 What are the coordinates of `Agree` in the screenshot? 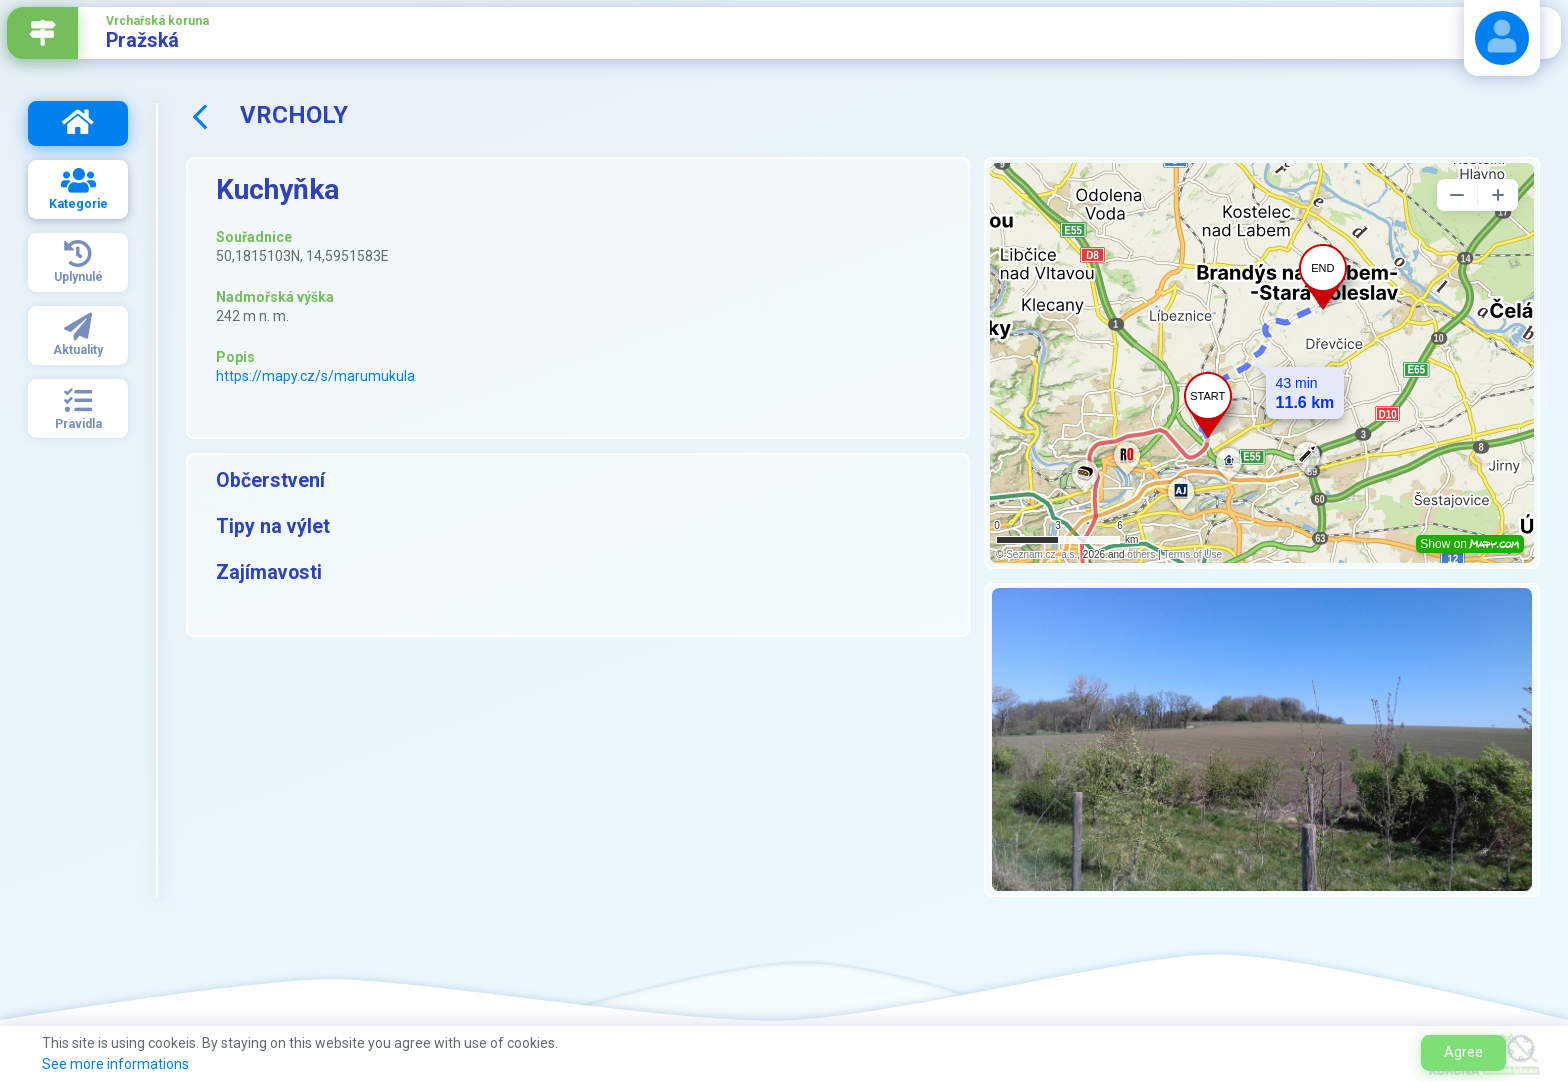 It's located at (1463, 1052).